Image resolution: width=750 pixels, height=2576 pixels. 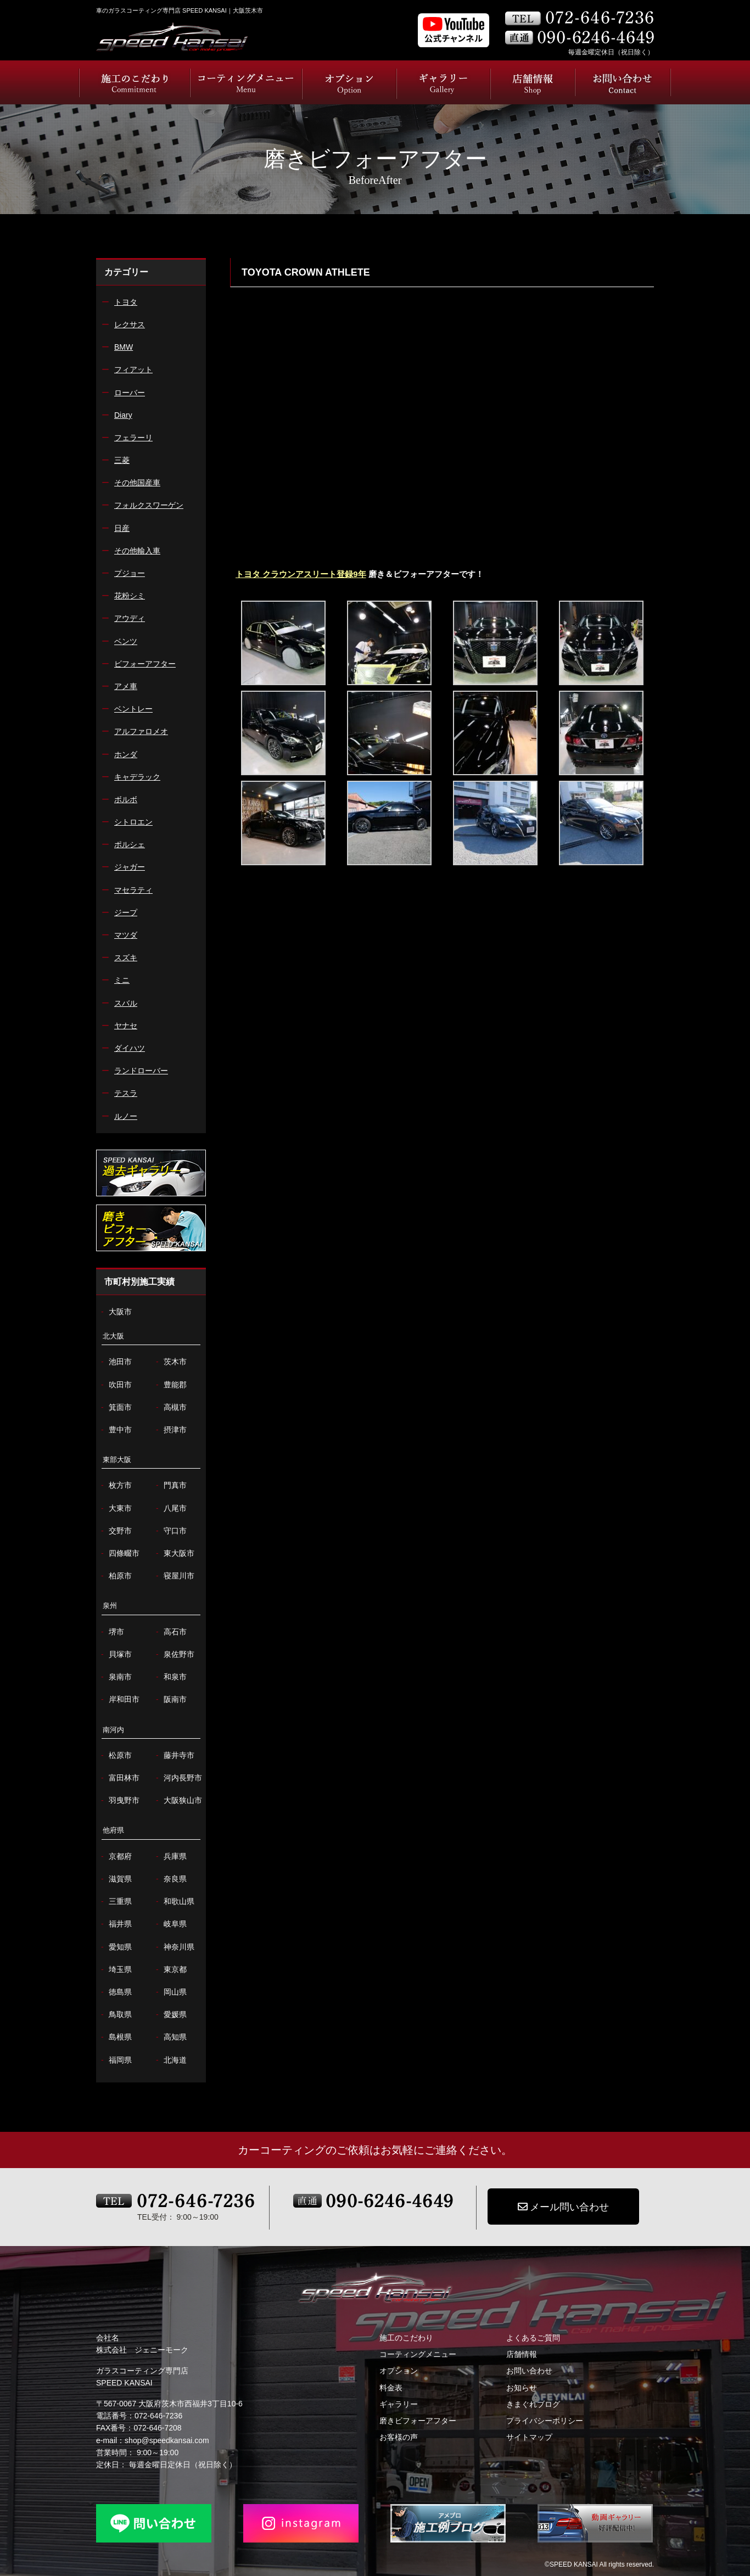 What do you see at coordinates (521, 2354) in the screenshot?
I see `店舗情報` at bounding box center [521, 2354].